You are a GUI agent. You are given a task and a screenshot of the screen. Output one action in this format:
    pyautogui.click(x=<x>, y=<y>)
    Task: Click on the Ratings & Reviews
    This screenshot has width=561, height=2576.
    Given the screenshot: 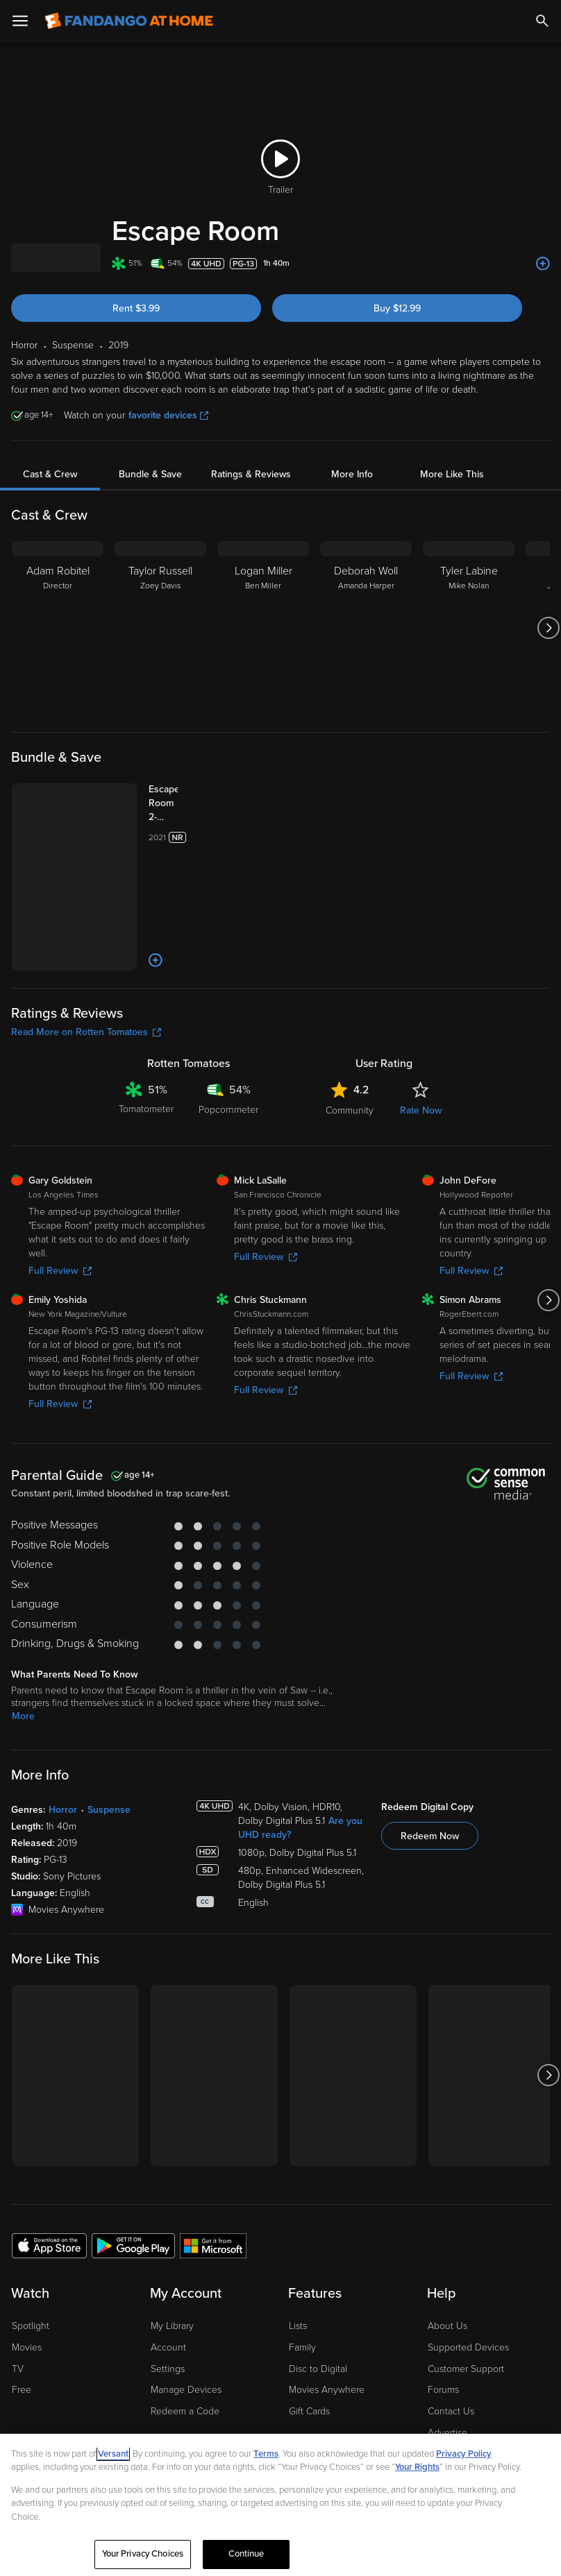 What is the action you would take?
    pyautogui.click(x=251, y=474)
    